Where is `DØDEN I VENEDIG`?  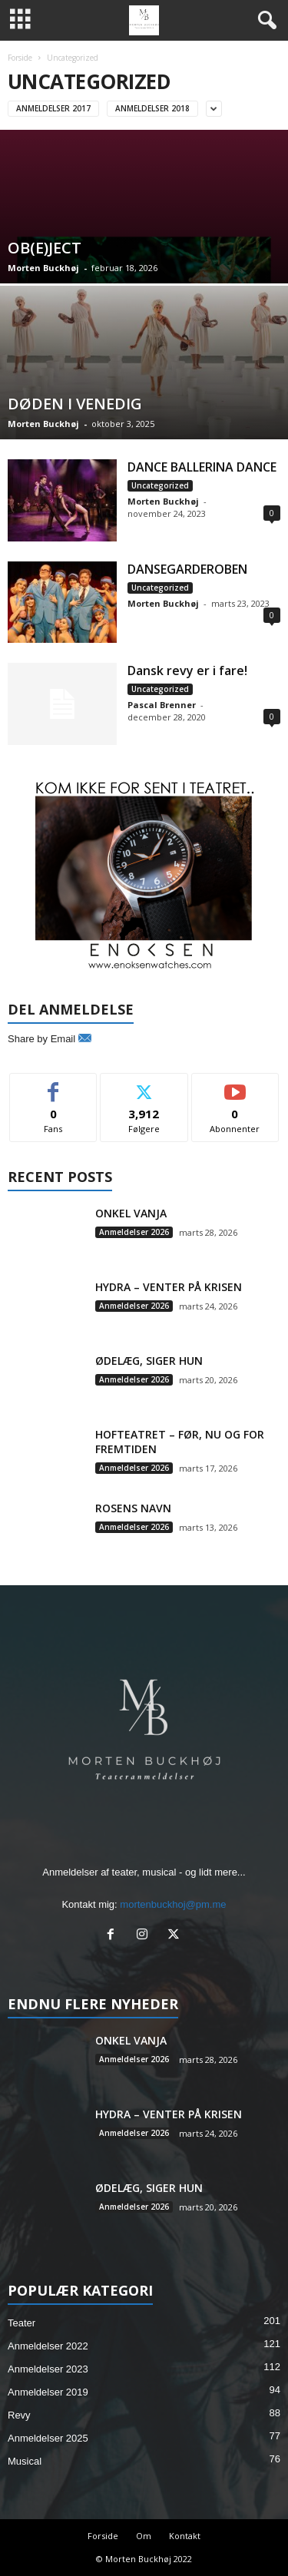
DØDEN I VENEDIG is located at coordinates (75, 403).